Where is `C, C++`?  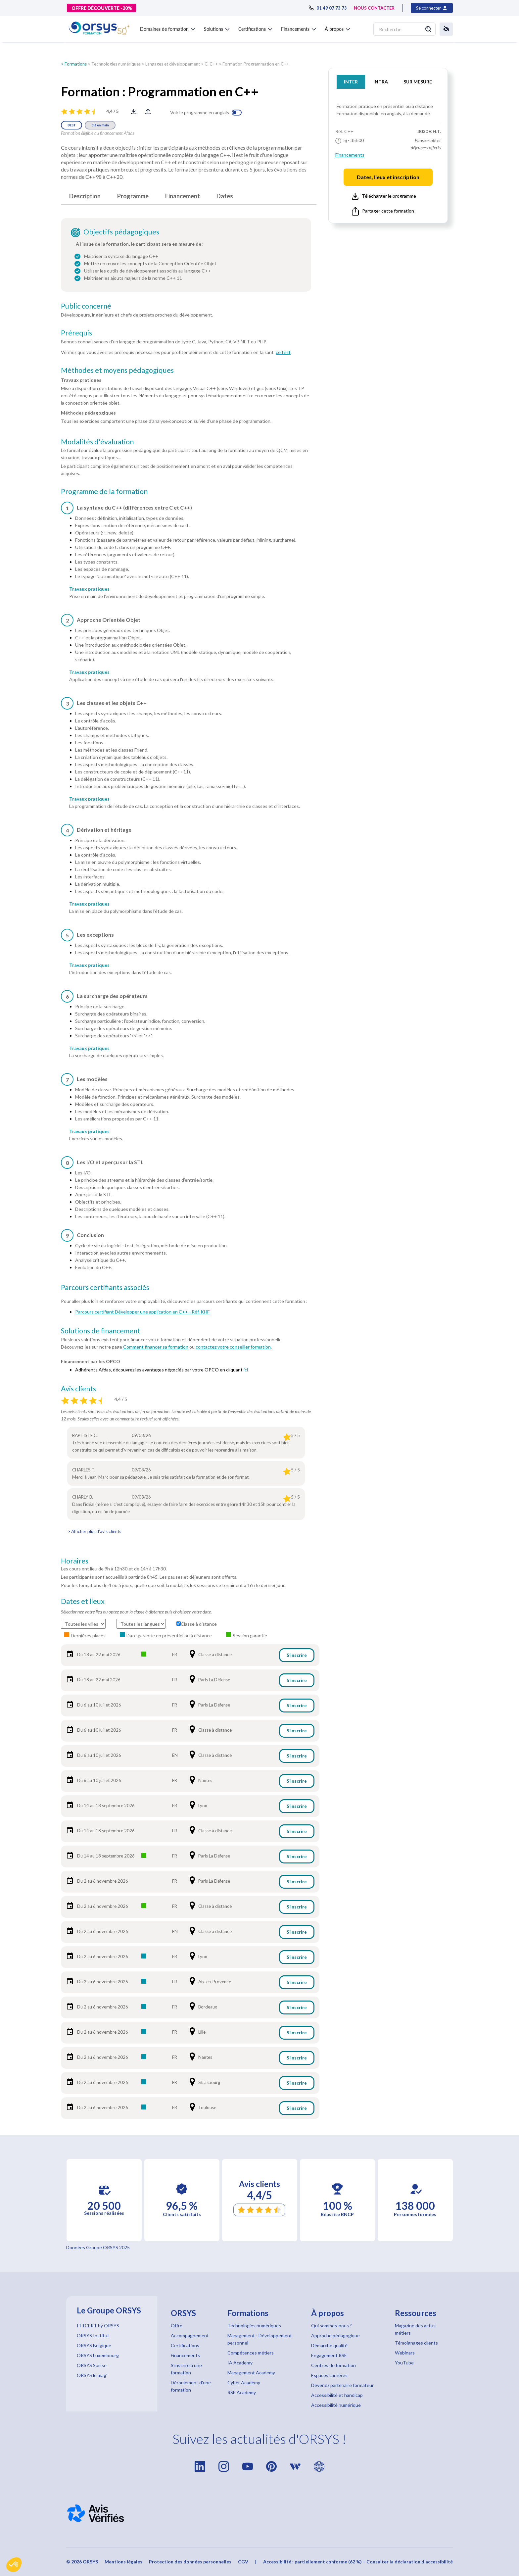
C, C++ is located at coordinates (211, 64).